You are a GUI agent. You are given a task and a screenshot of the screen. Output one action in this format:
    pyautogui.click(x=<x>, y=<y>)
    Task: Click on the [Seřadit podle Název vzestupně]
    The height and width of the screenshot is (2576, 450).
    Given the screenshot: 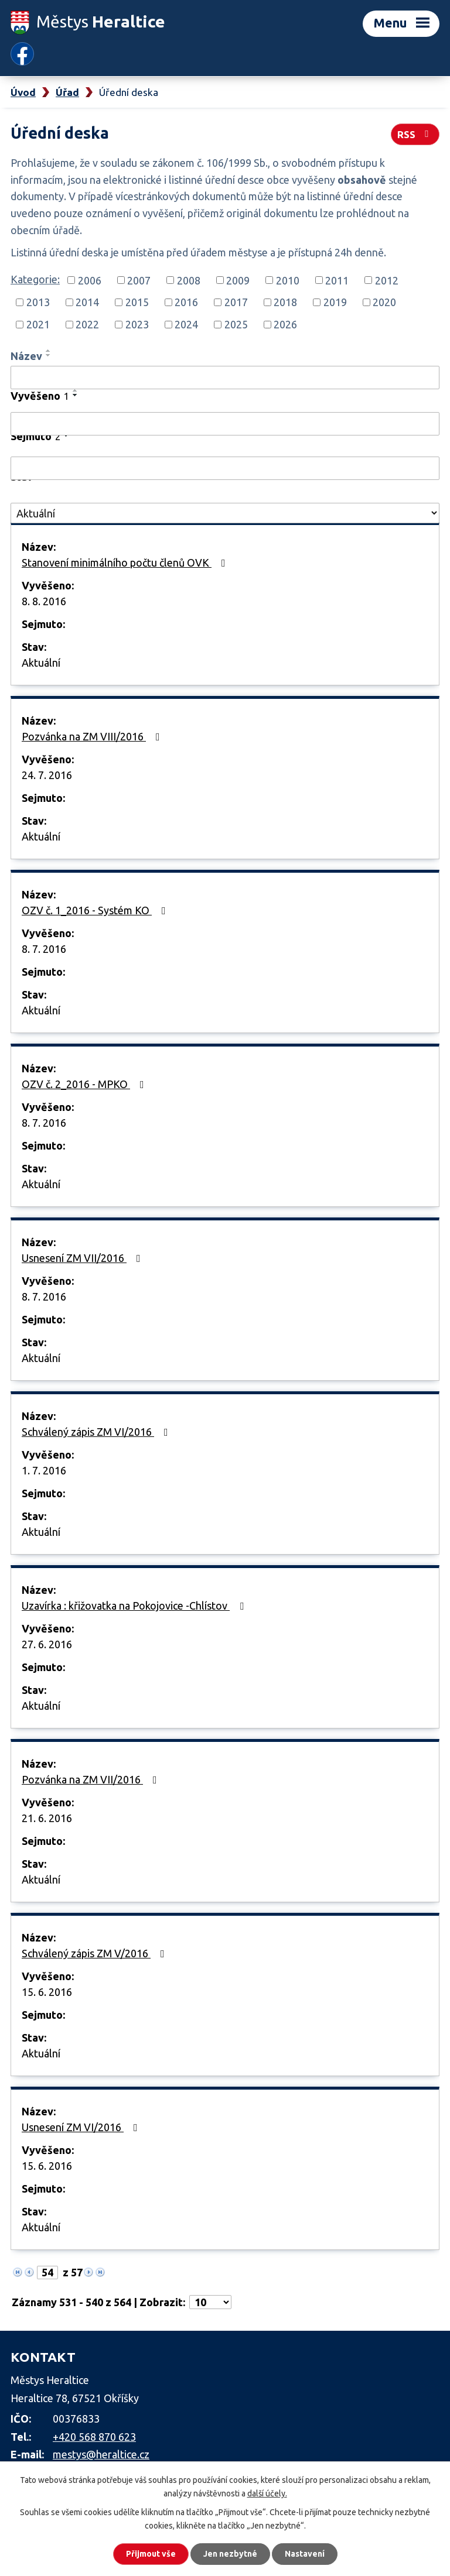 What is the action you would take?
    pyautogui.click(x=48, y=350)
    